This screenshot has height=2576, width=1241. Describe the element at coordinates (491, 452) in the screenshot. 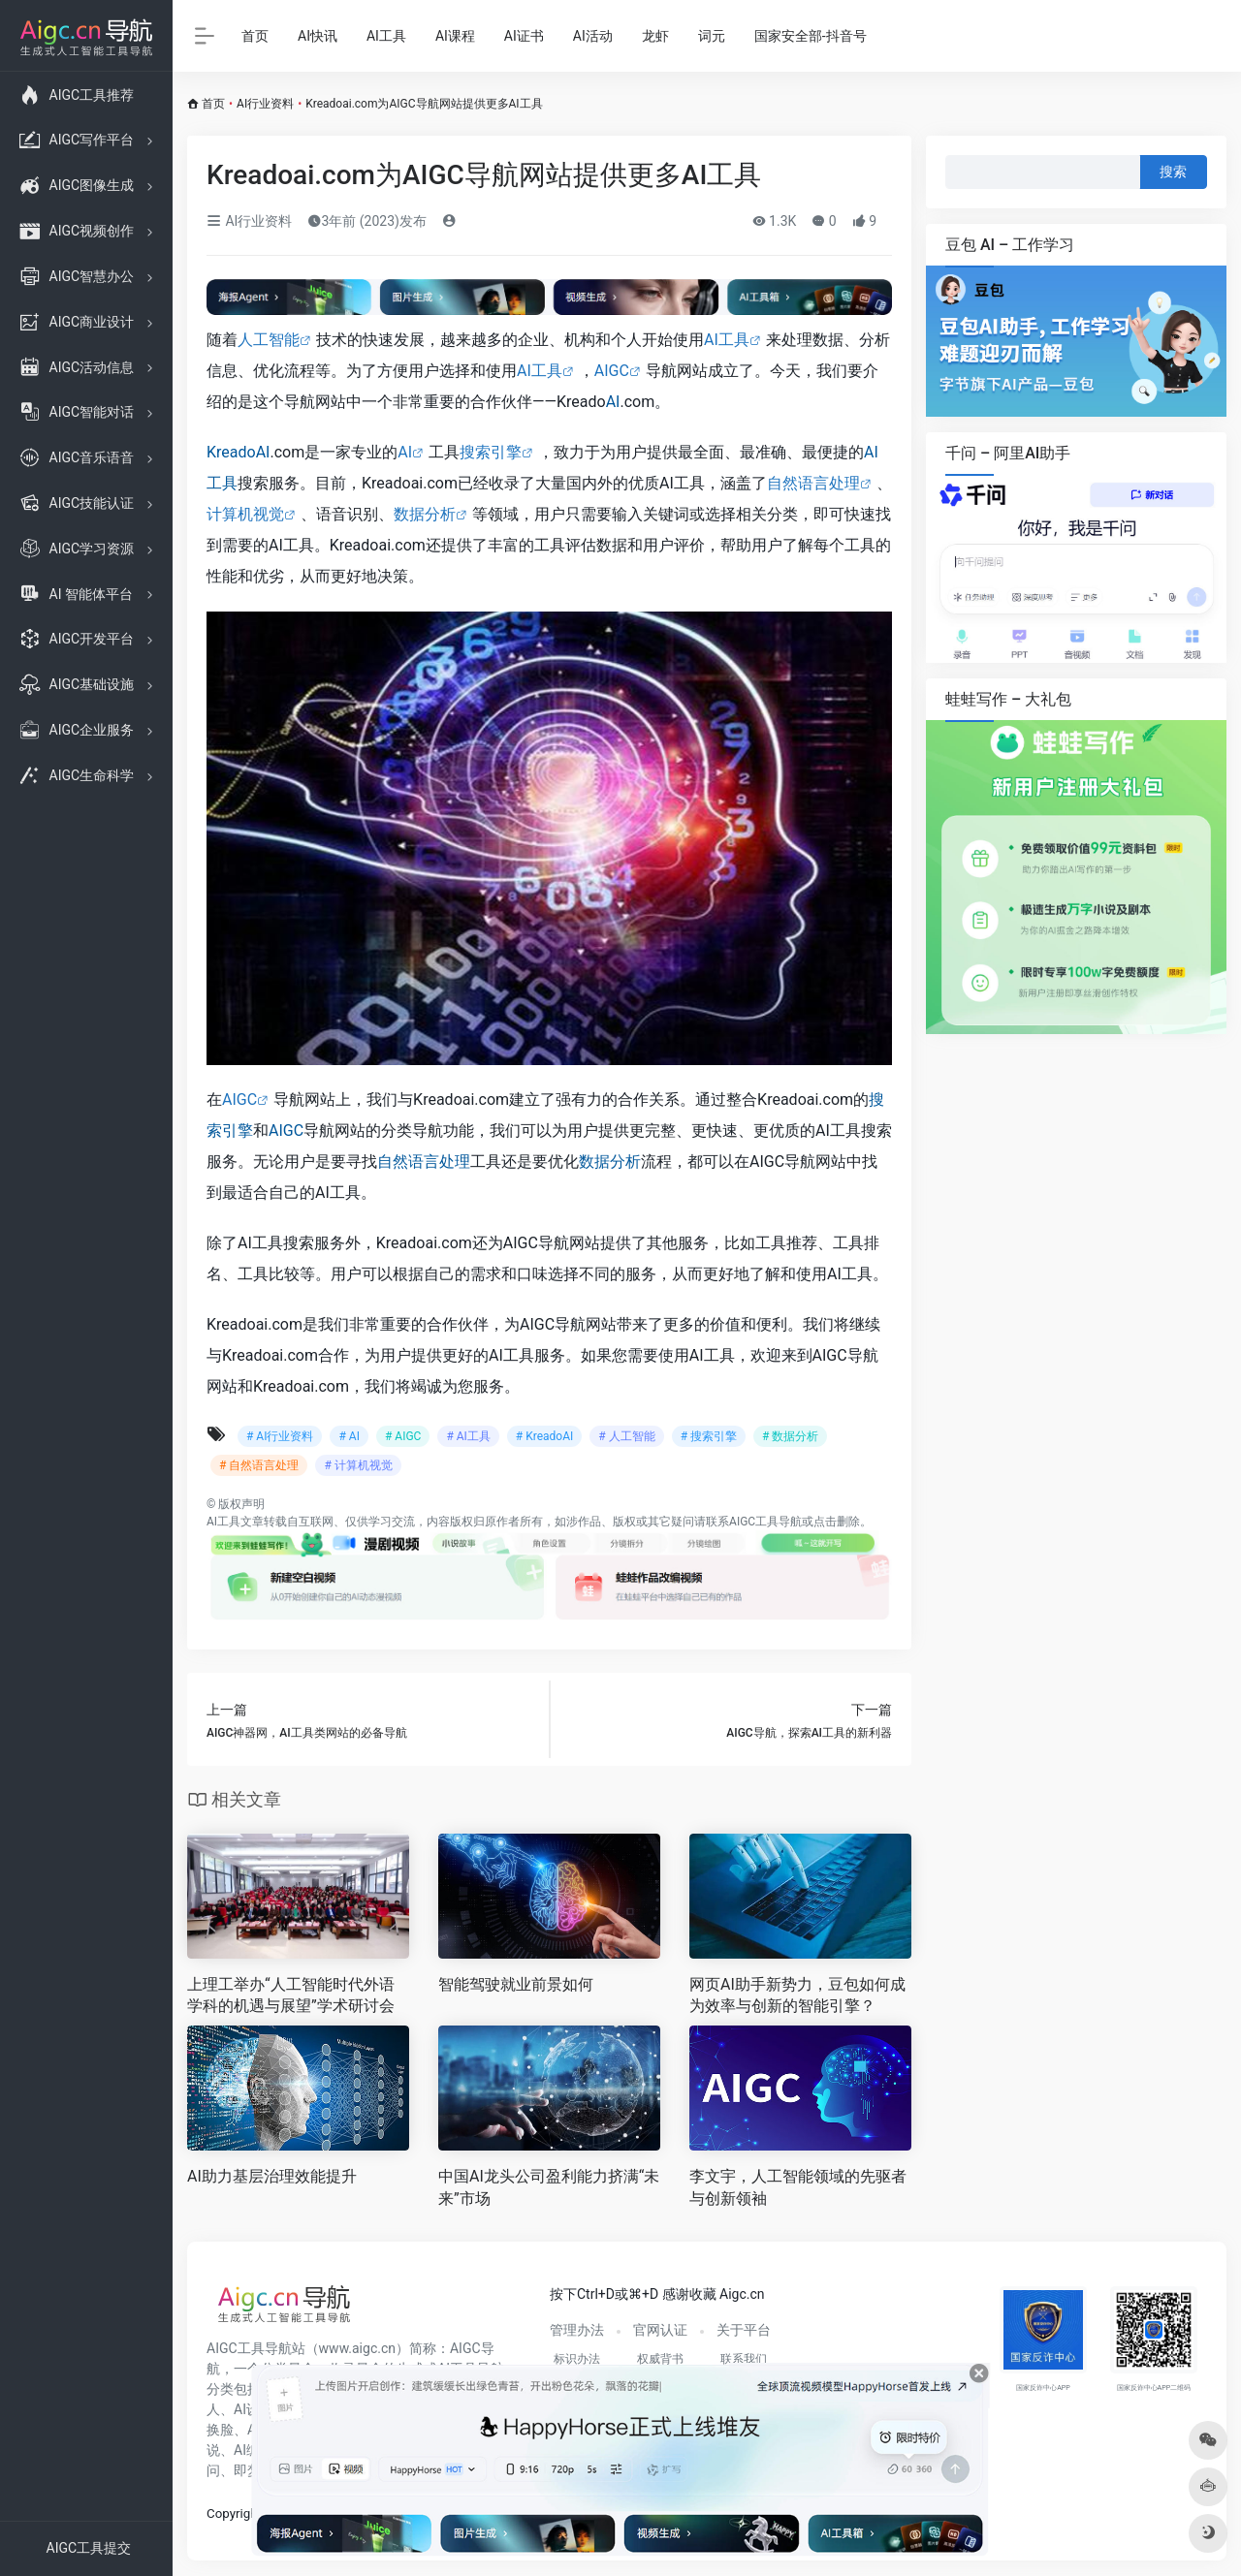

I see `搜索引擎` at that location.